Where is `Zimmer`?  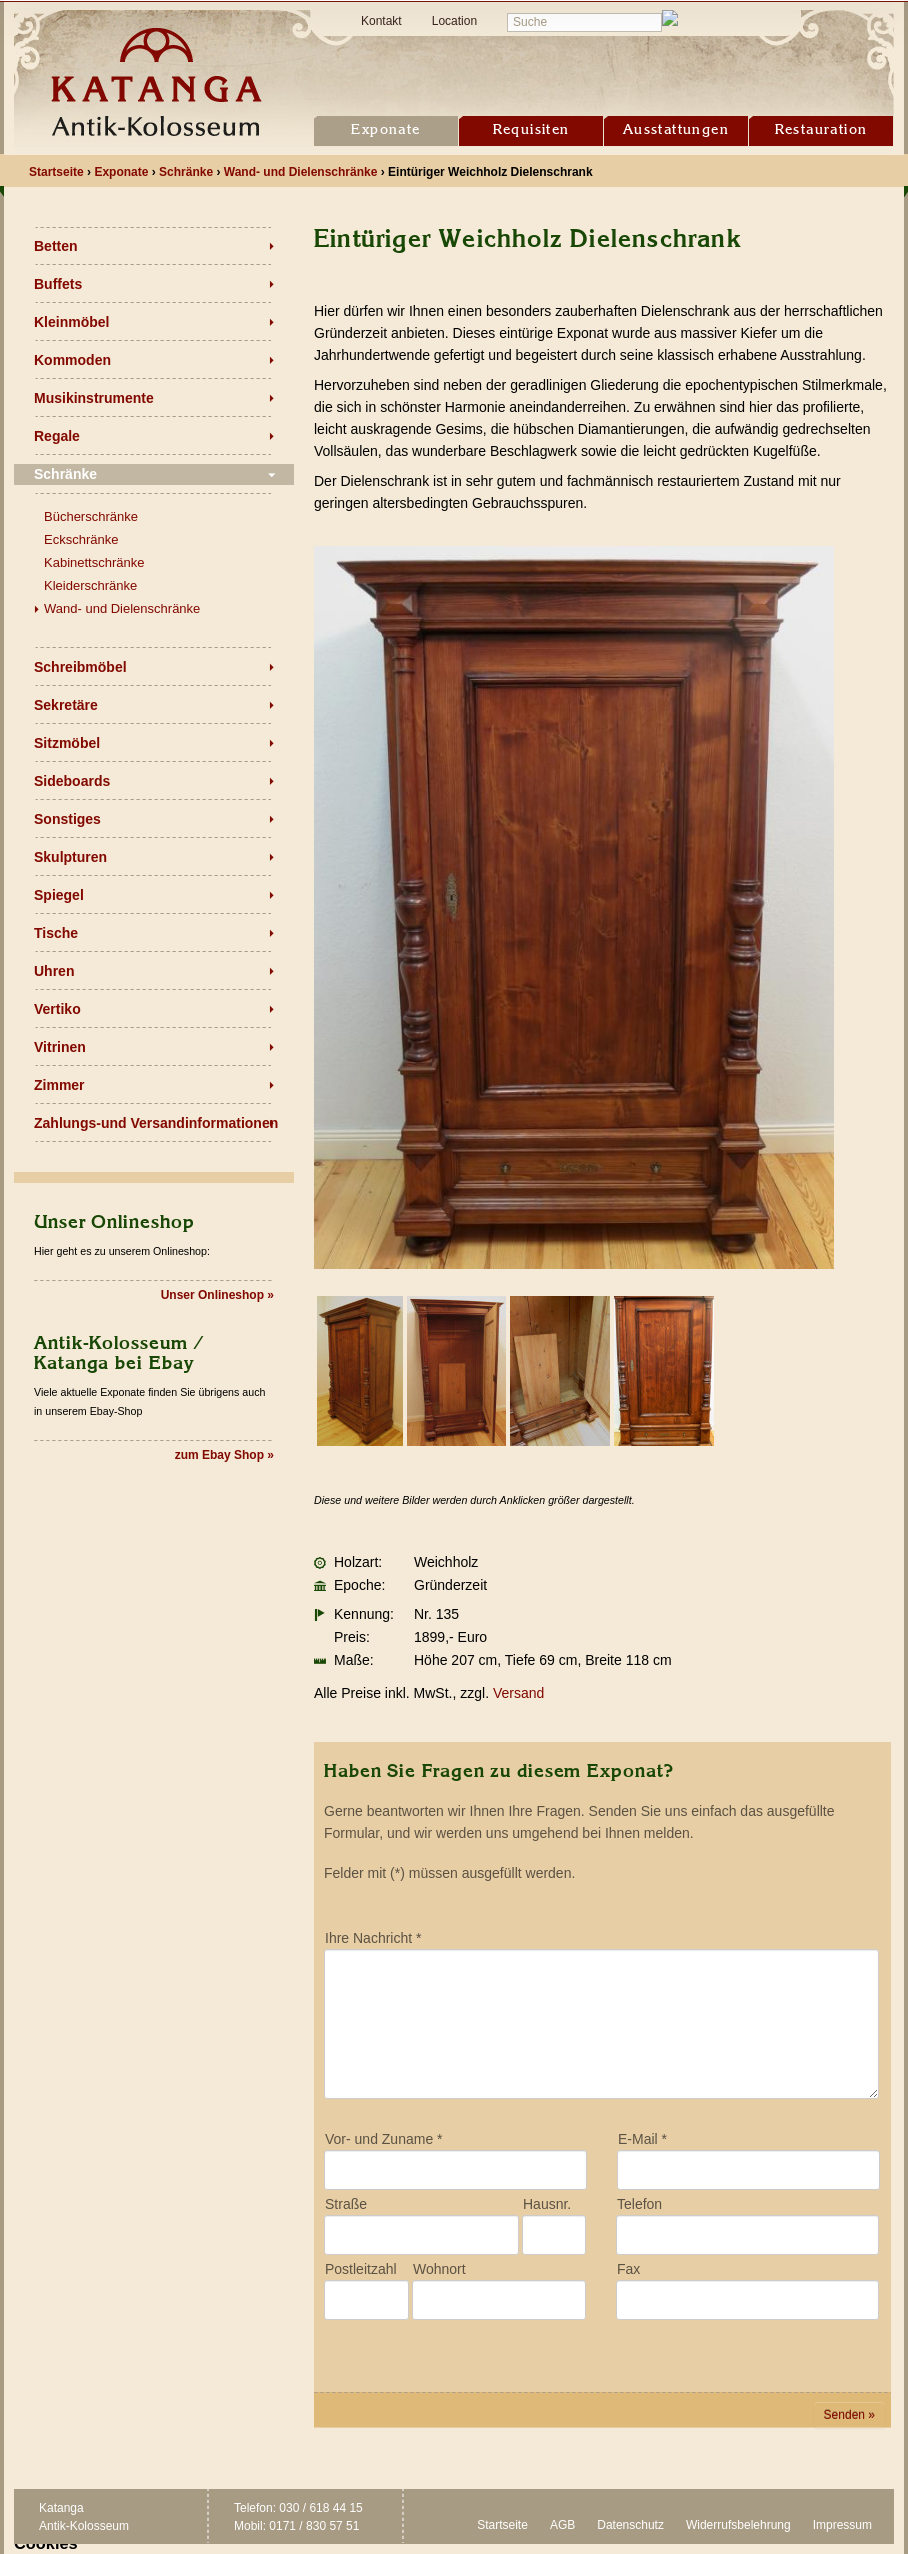 Zimmer is located at coordinates (59, 1085).